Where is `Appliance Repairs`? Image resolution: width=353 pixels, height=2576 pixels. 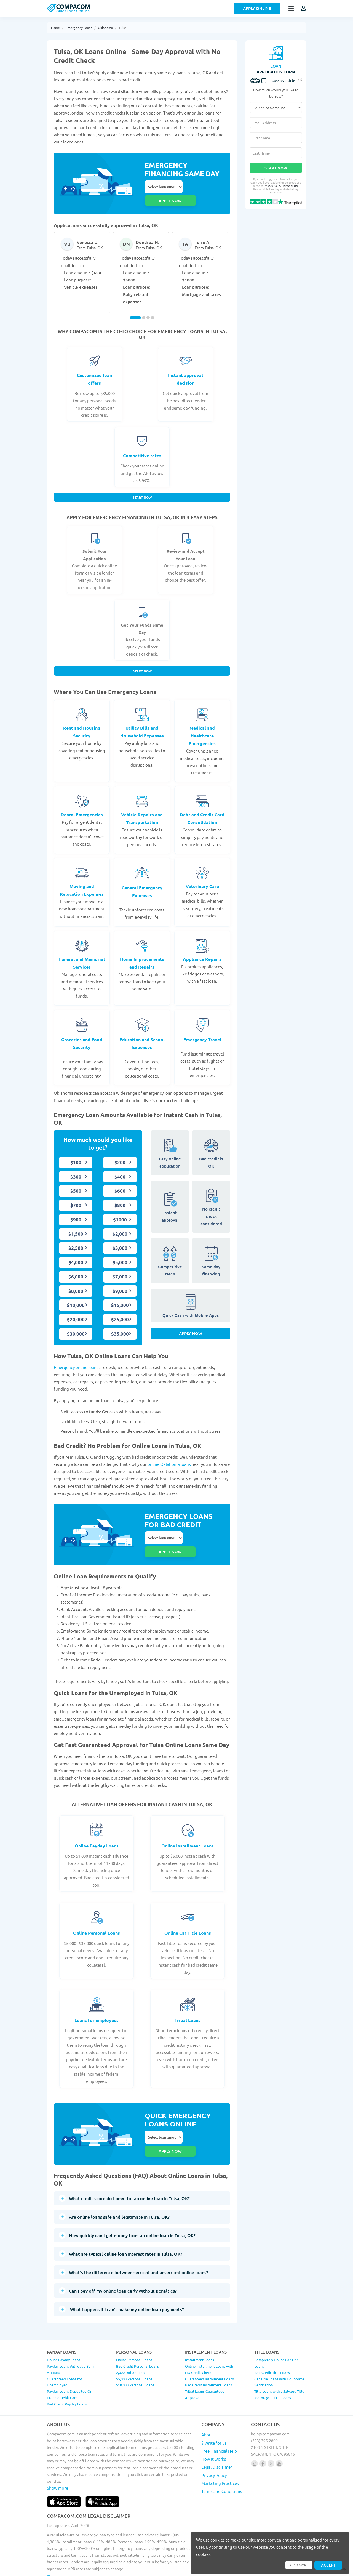
Appliance Repairs is located at coordinates (202, 949).